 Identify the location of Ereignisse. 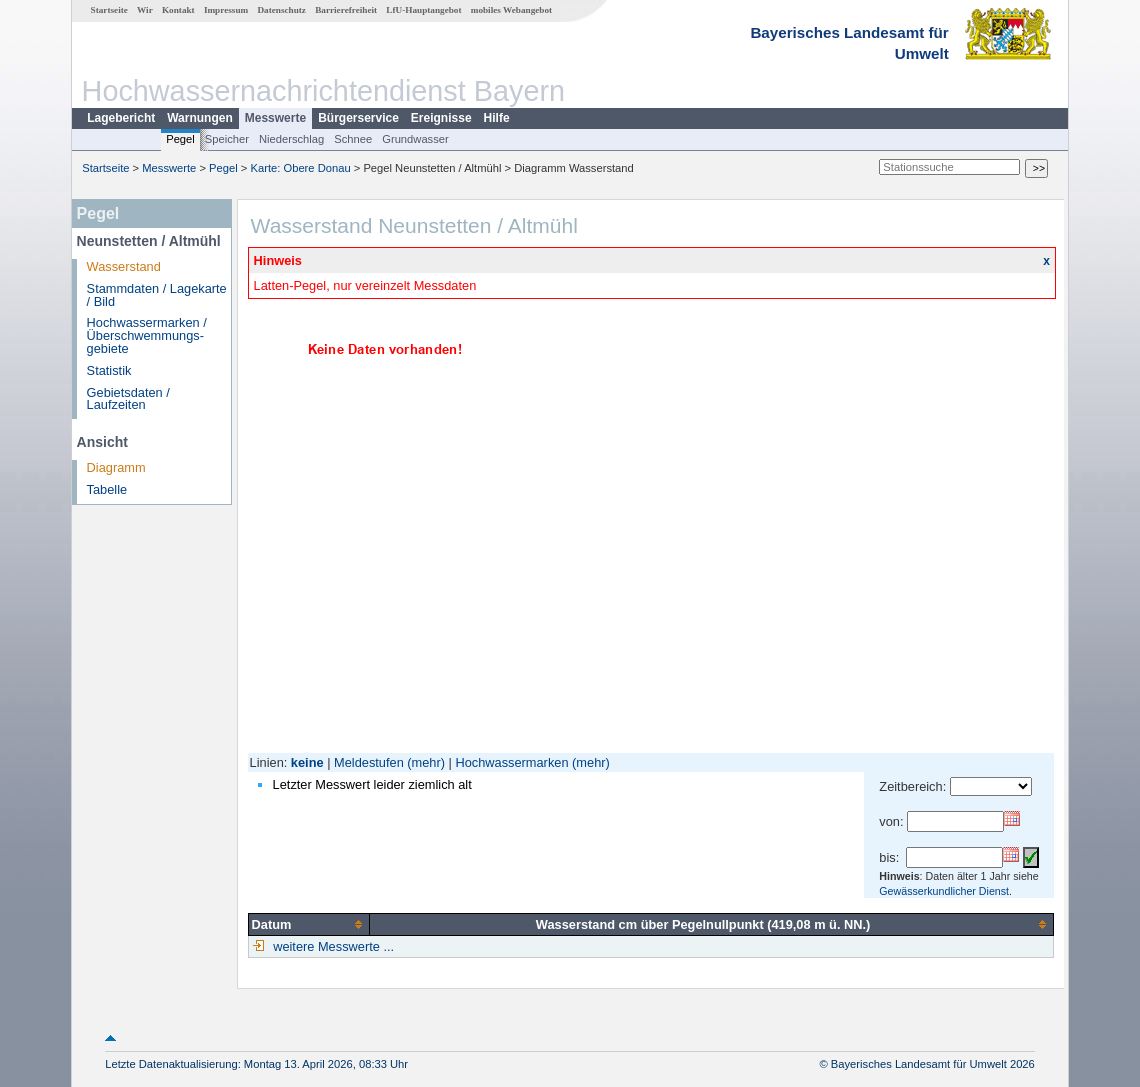
(441, 118).